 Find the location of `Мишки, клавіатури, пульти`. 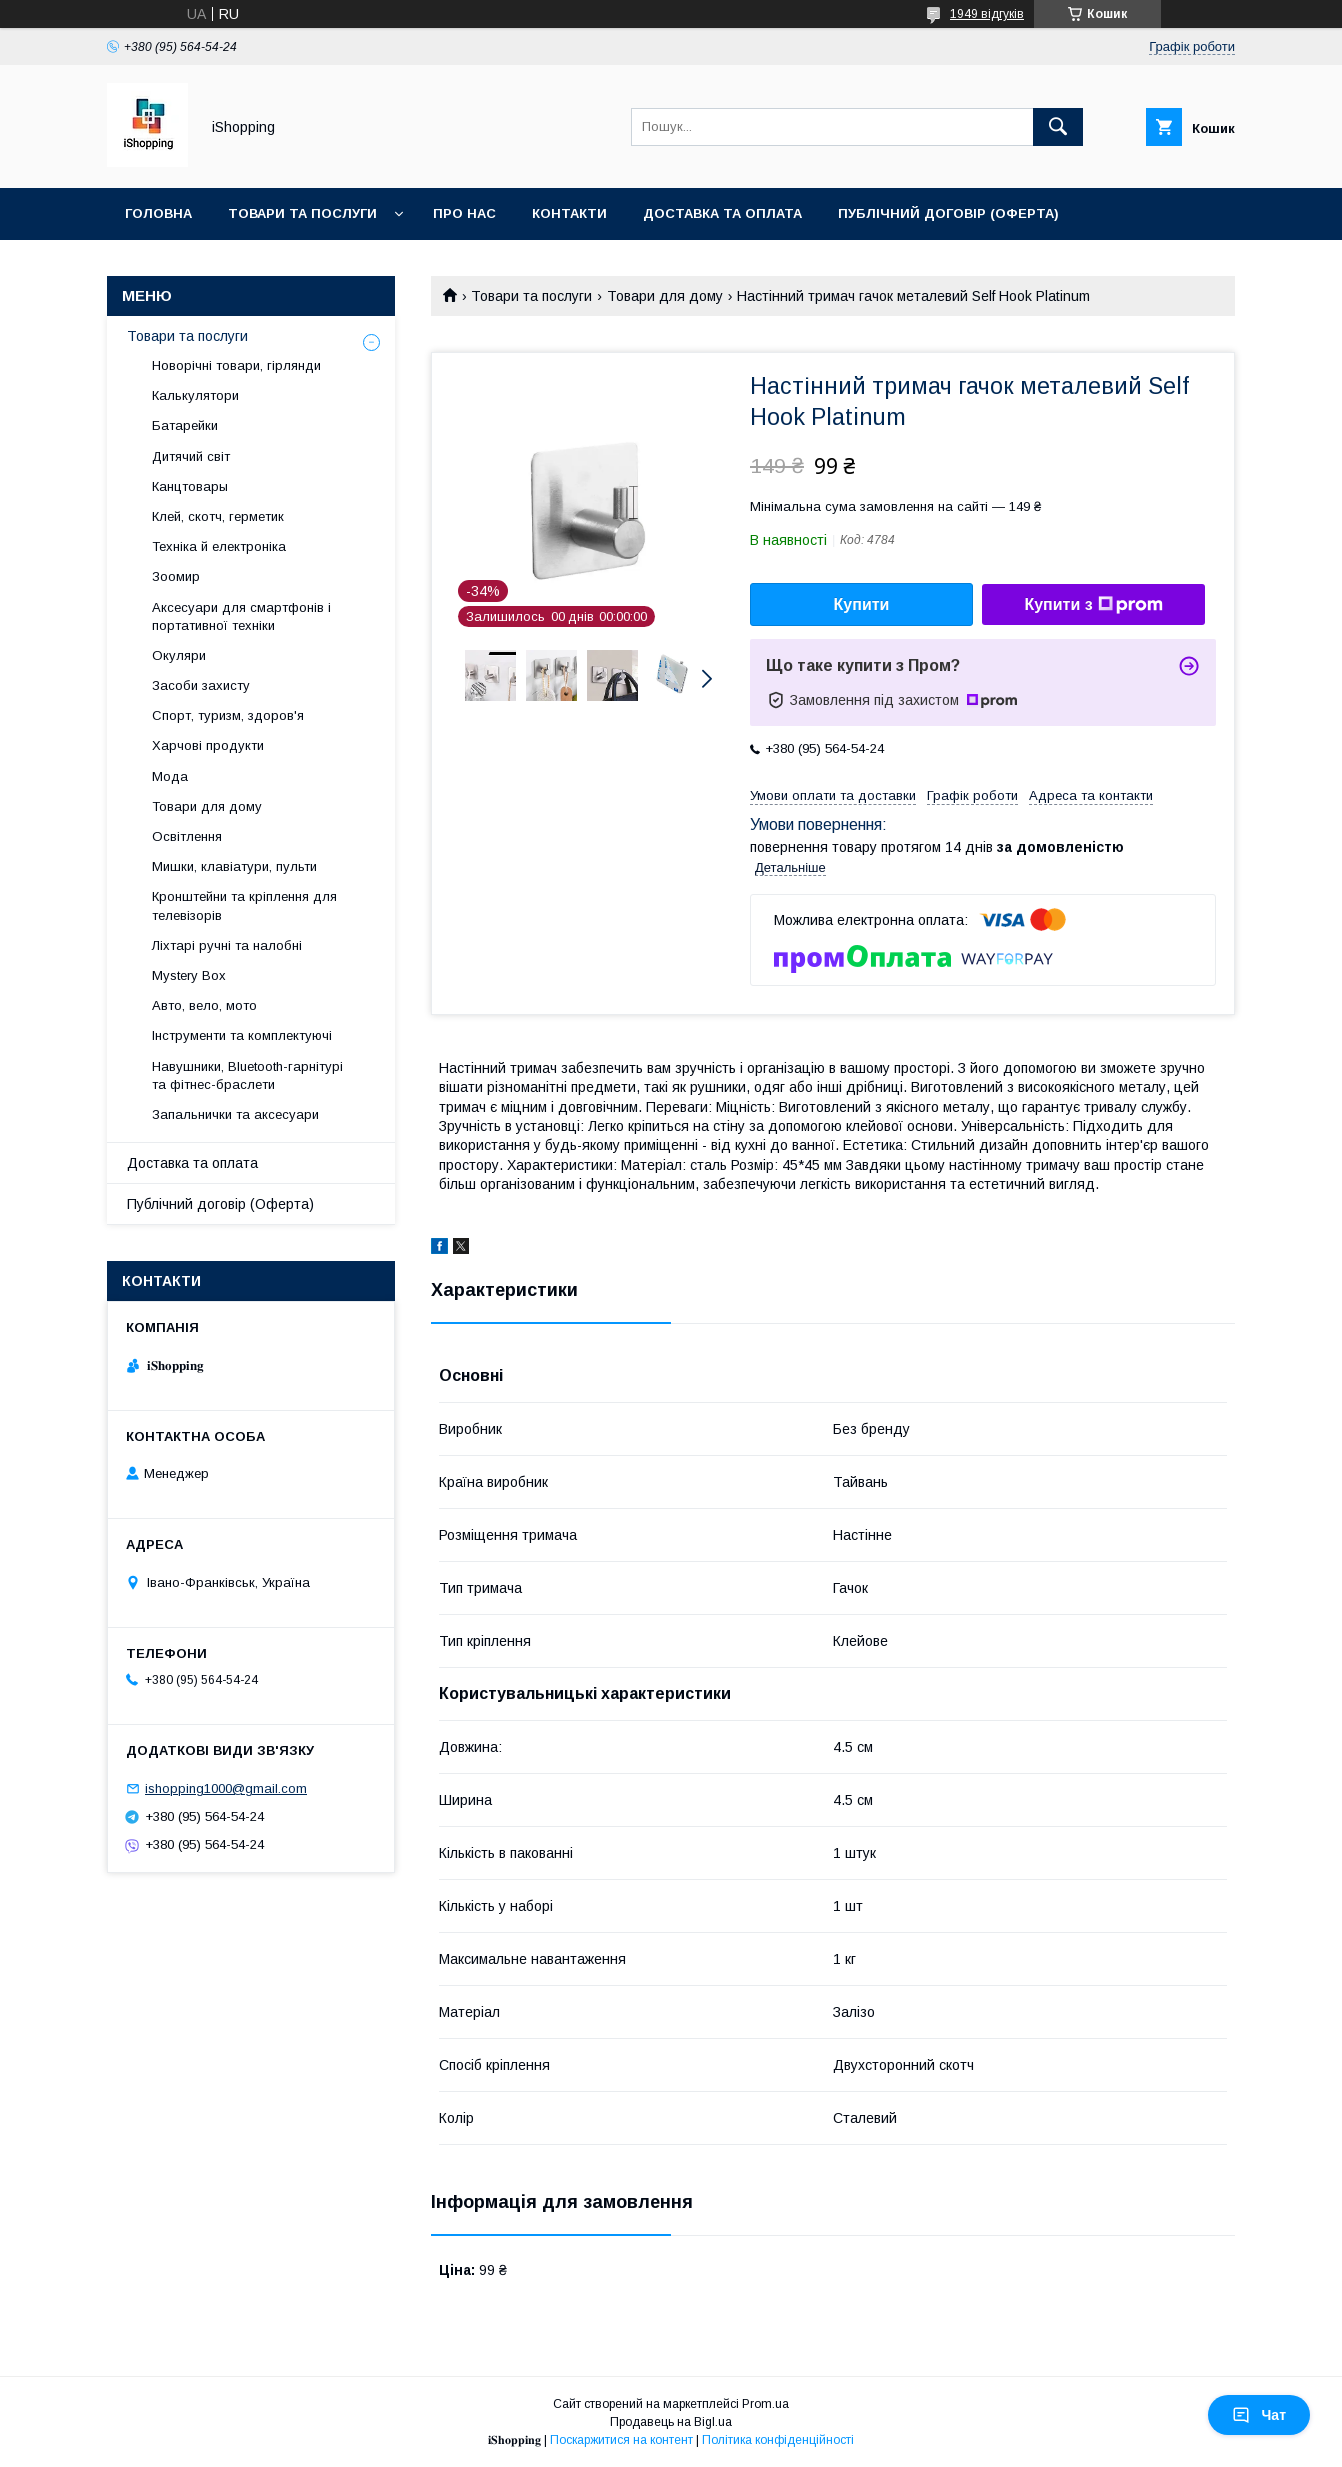

Мишки, клавіатури, пульти is located at coordinates (234, 866).